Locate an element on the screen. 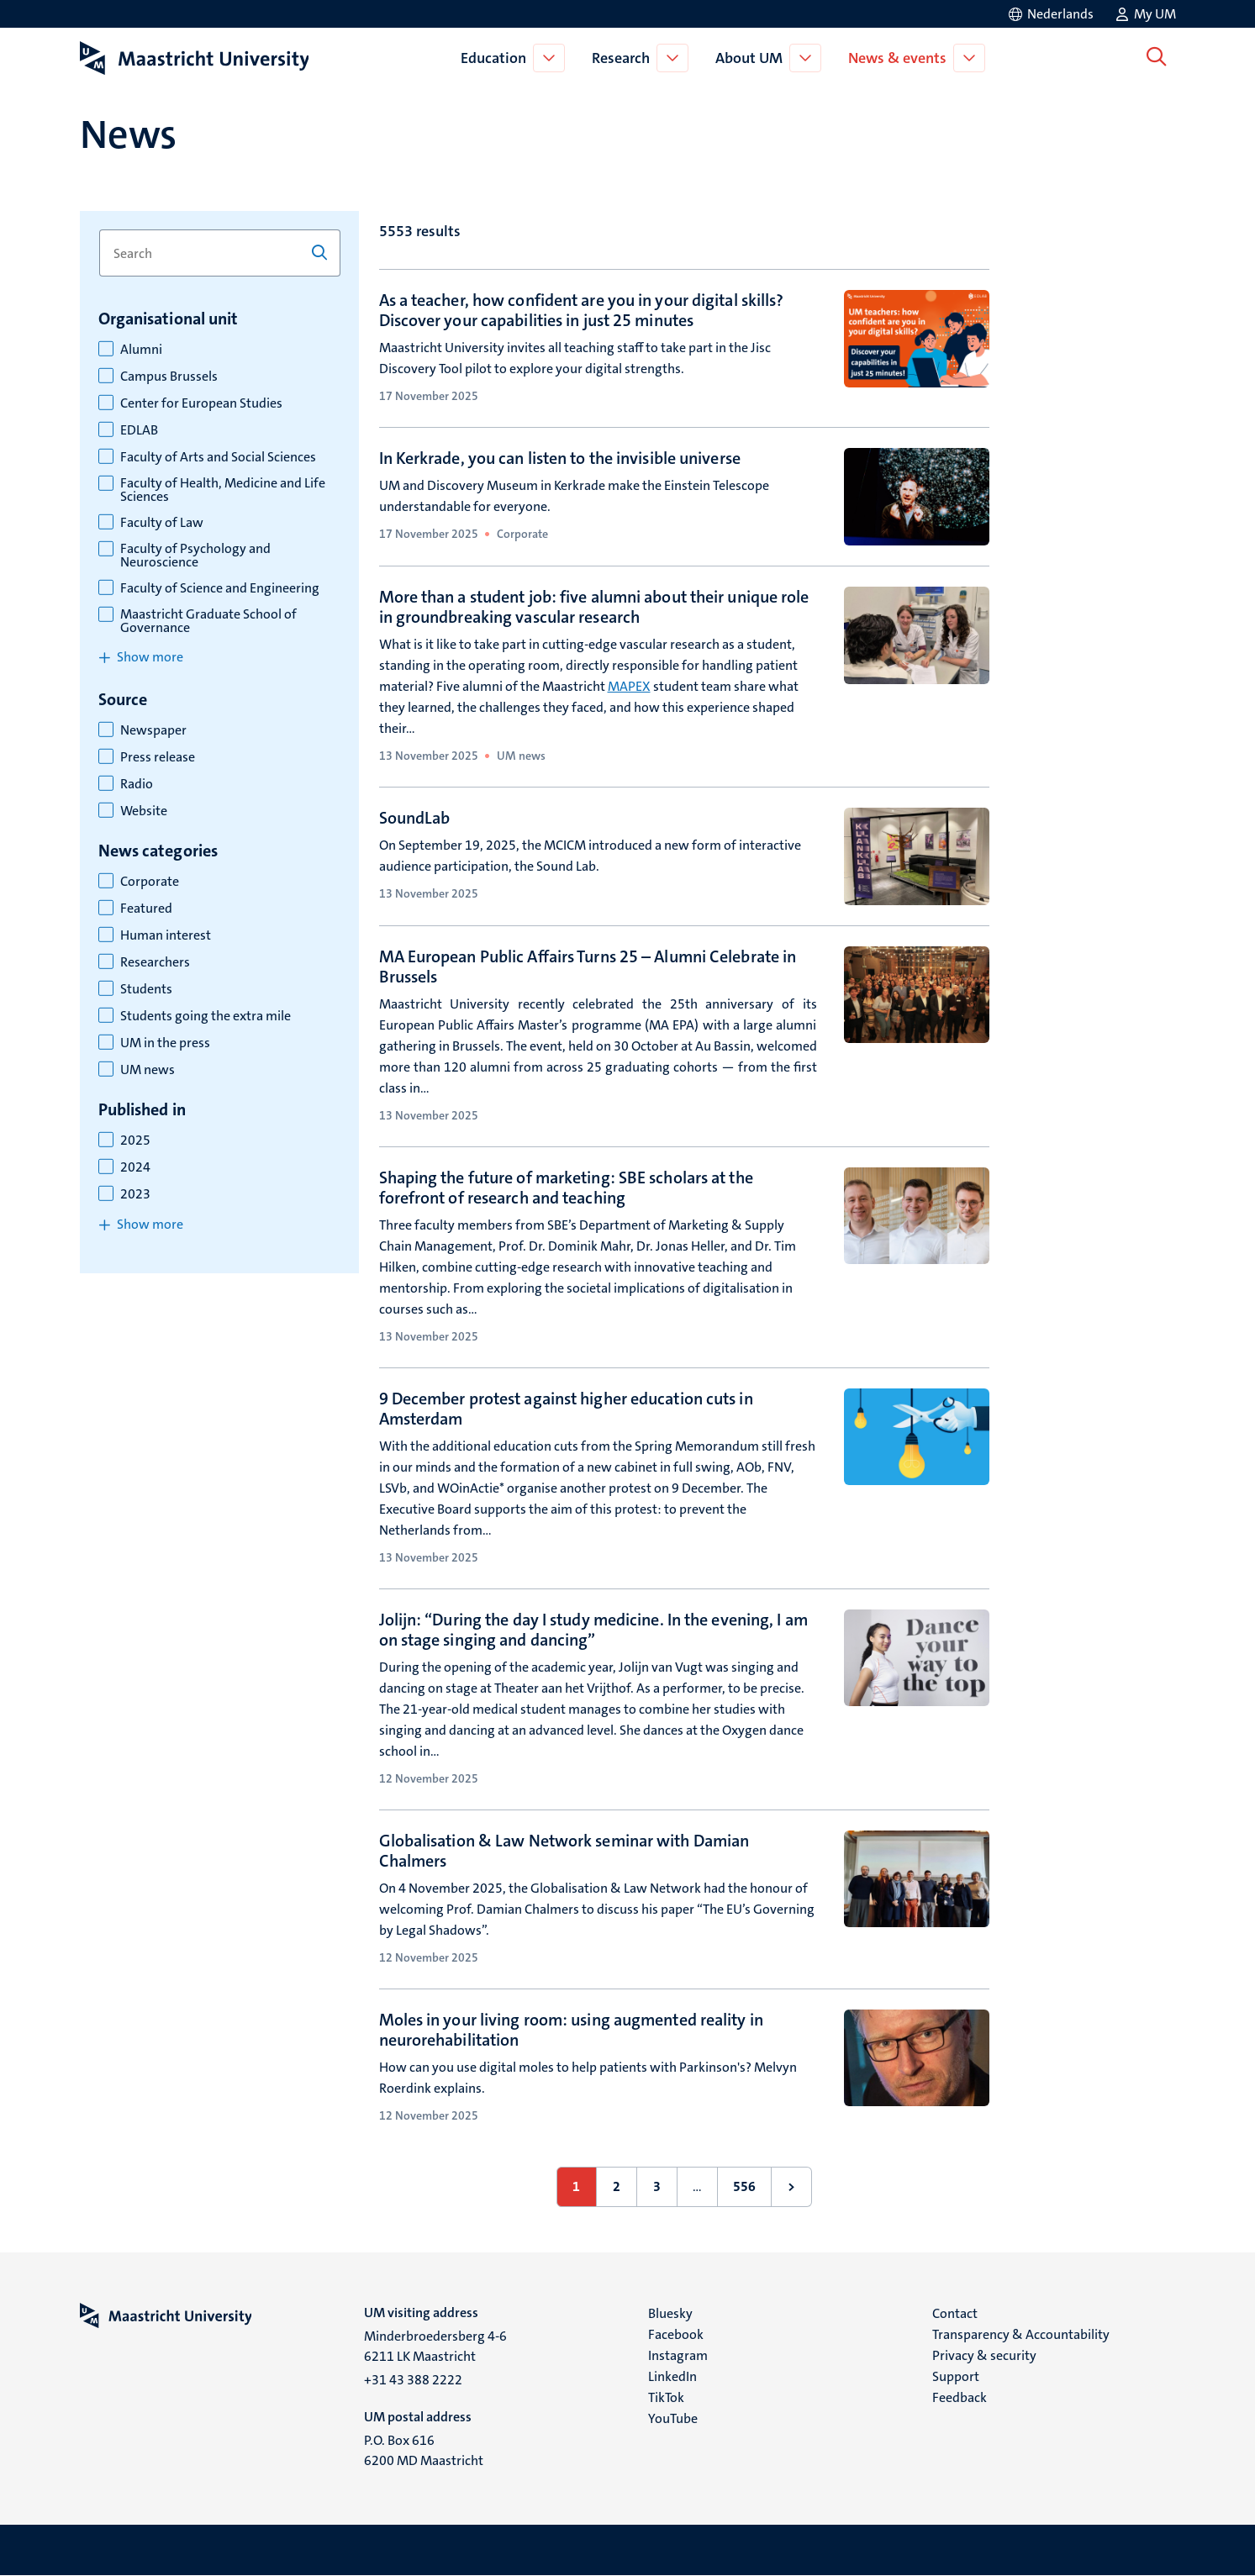  Human interest is located at coordinates (165, 935).